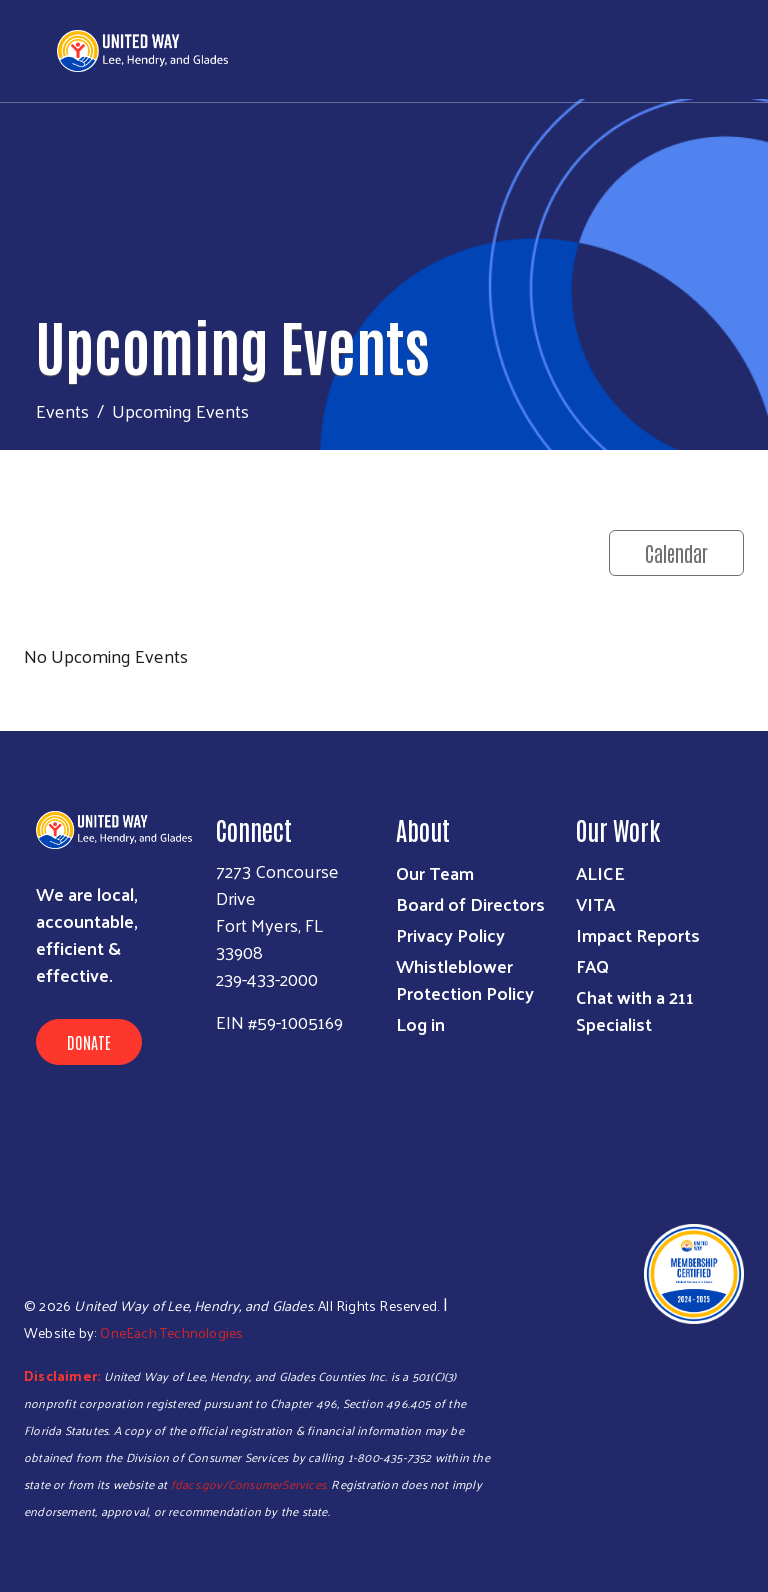  I want to click on Donate, so click(89, 1042).